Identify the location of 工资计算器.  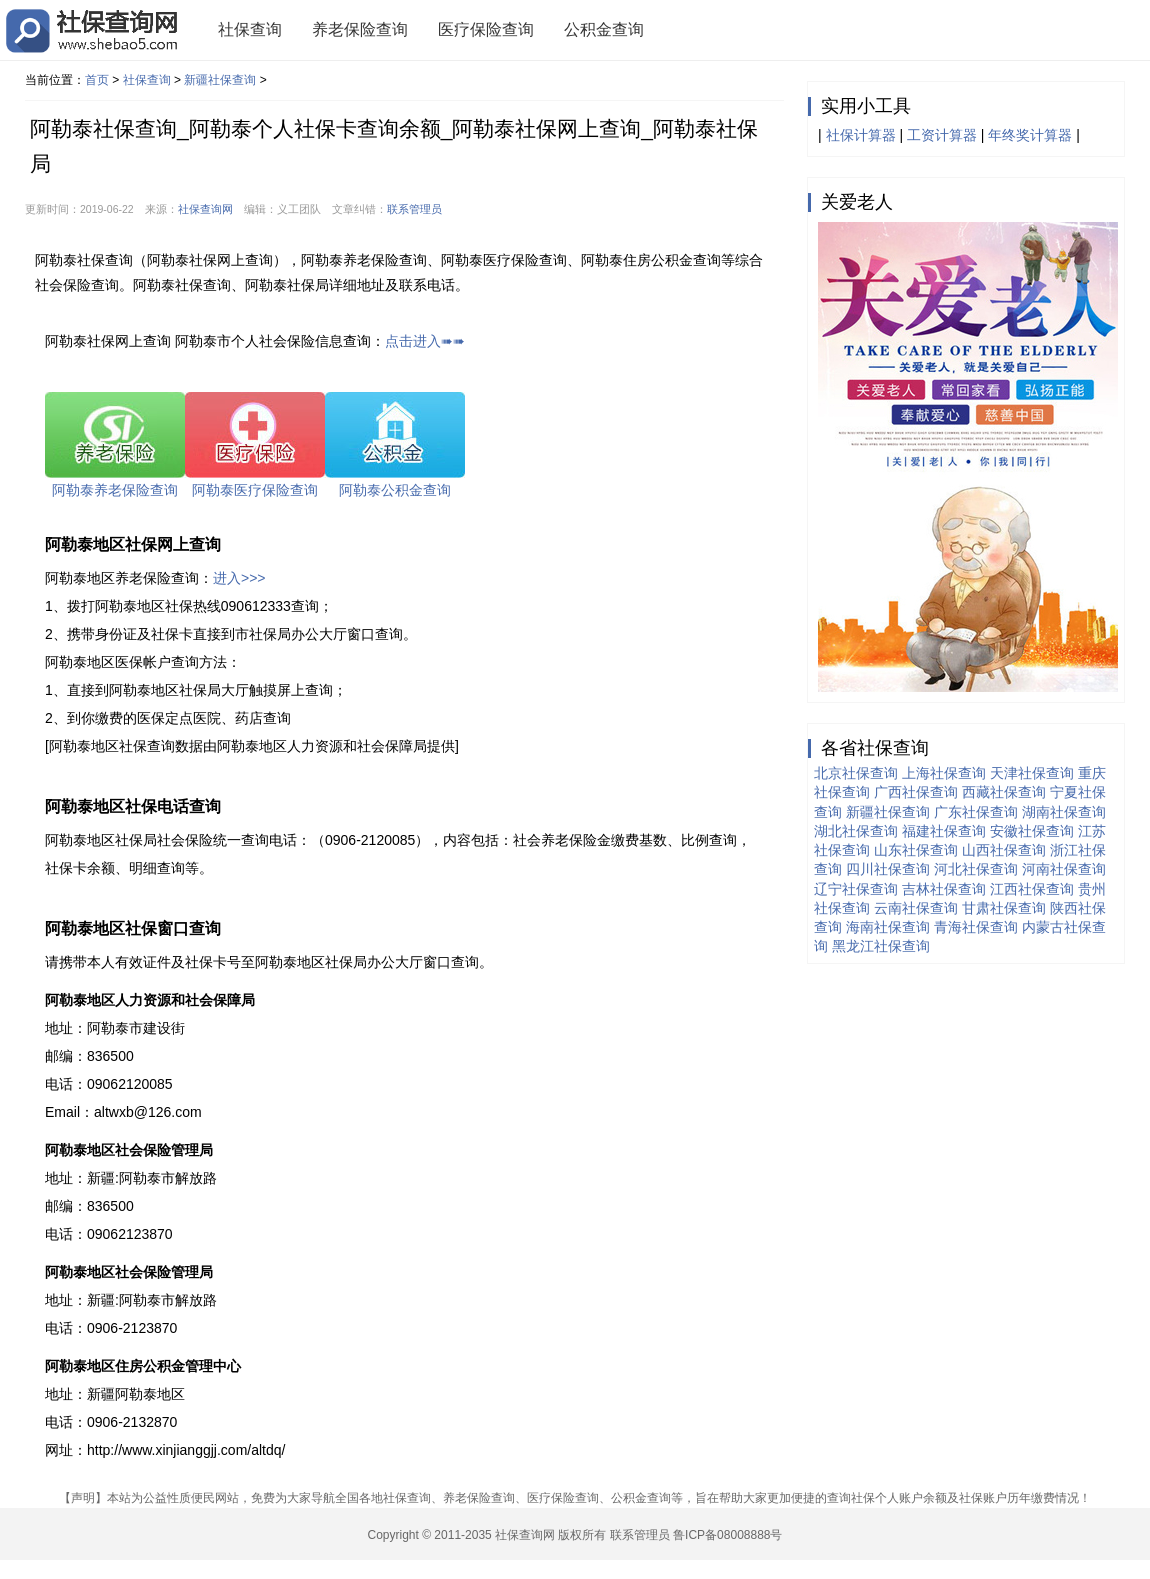
(942, 135).